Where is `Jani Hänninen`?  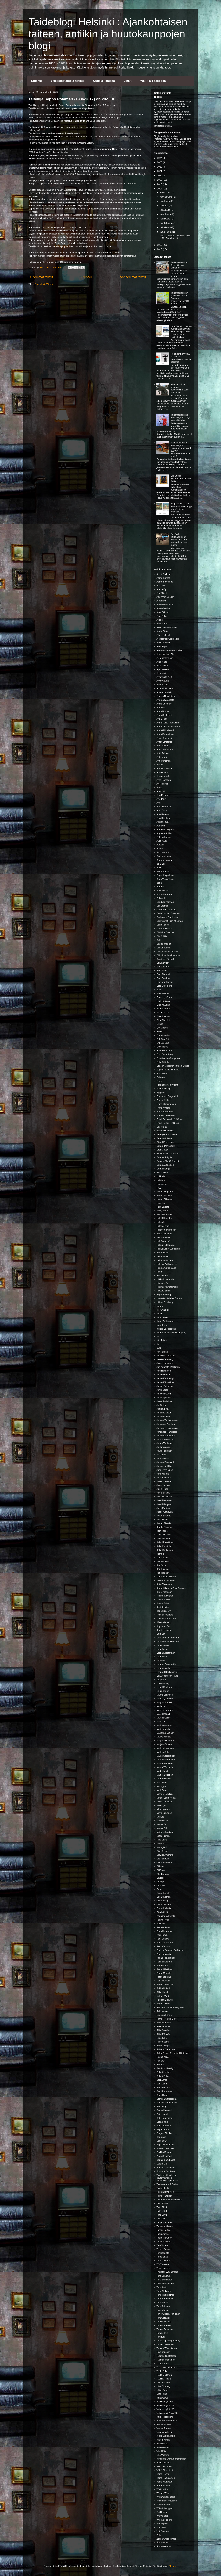 Jani Hänninen is located at coordinates (163, 1370).